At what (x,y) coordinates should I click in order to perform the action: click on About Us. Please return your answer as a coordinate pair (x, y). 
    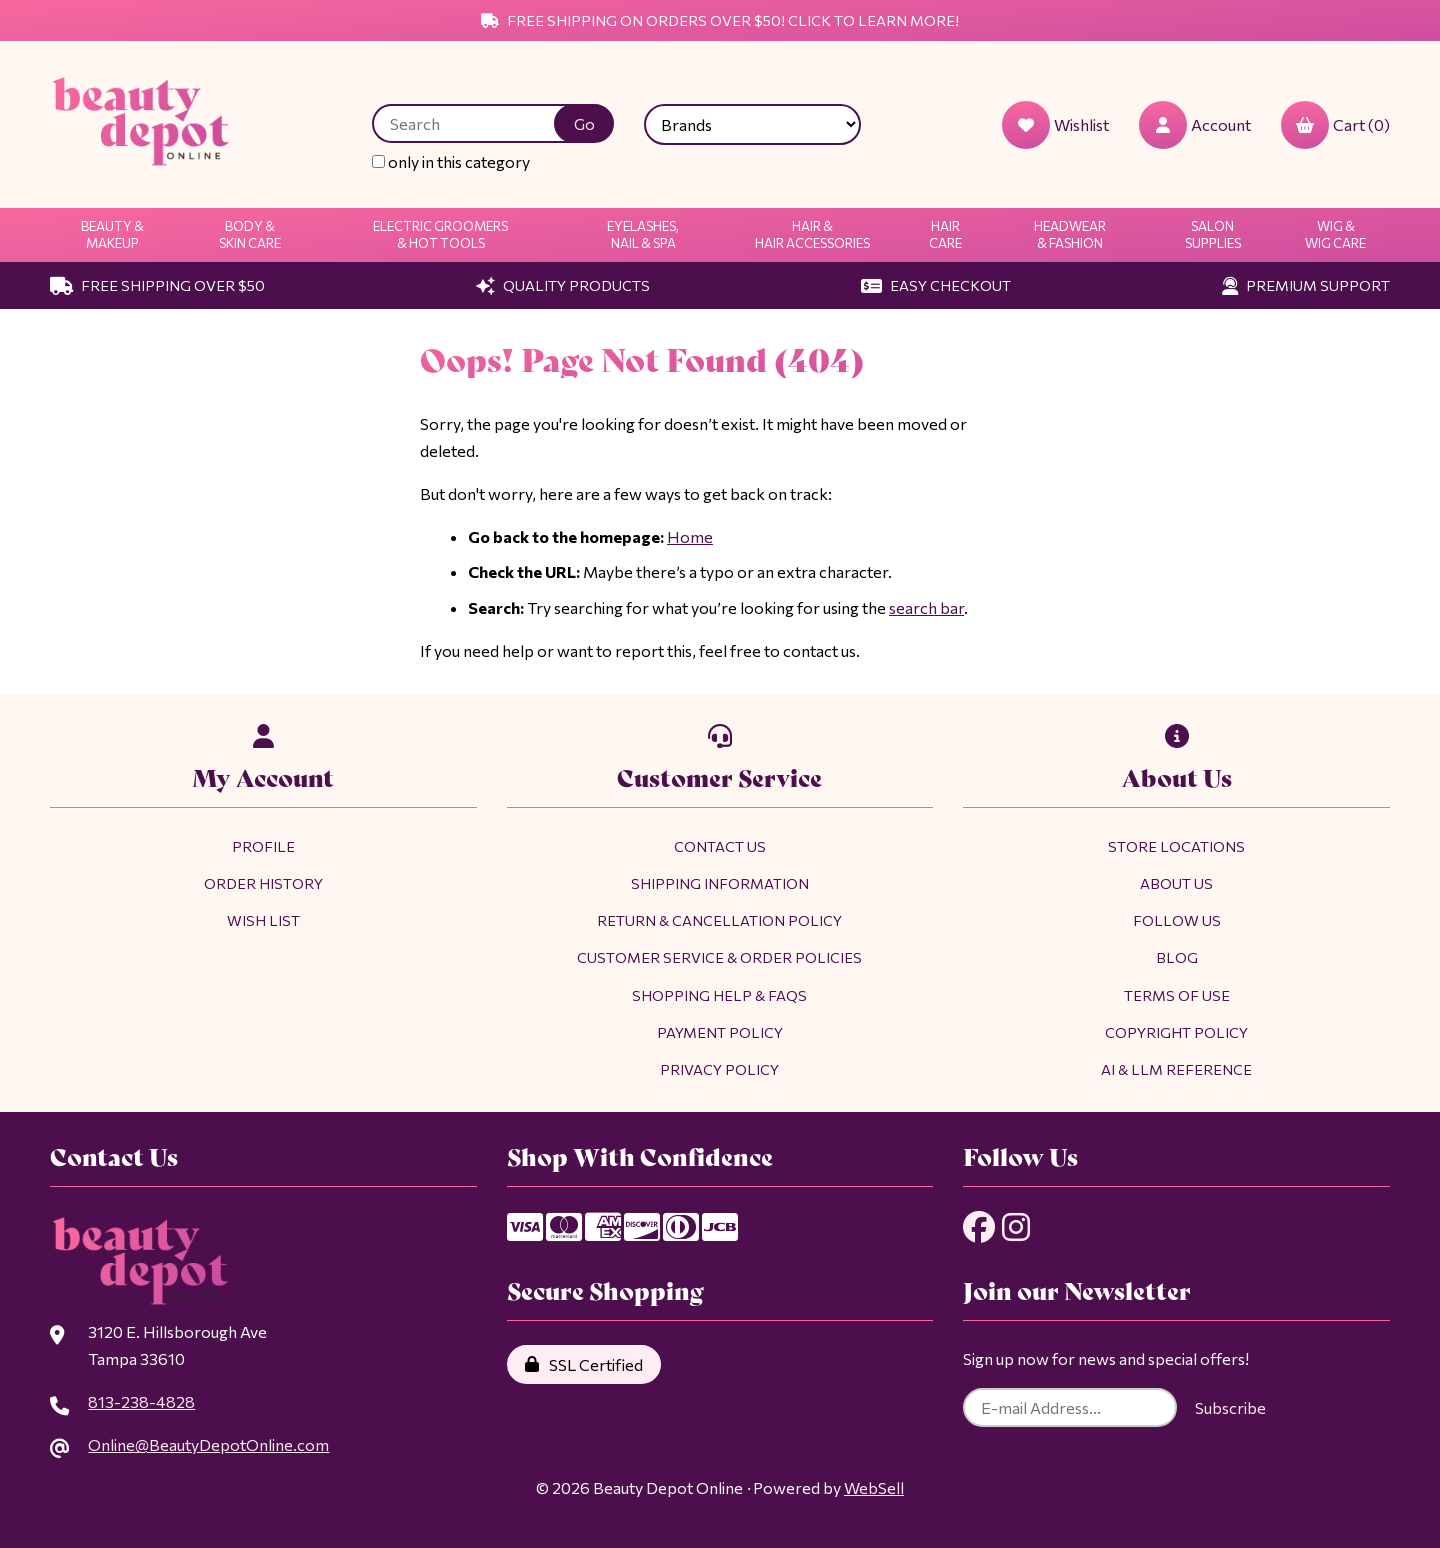
    Looking at the image, I should click on (1176, 883).